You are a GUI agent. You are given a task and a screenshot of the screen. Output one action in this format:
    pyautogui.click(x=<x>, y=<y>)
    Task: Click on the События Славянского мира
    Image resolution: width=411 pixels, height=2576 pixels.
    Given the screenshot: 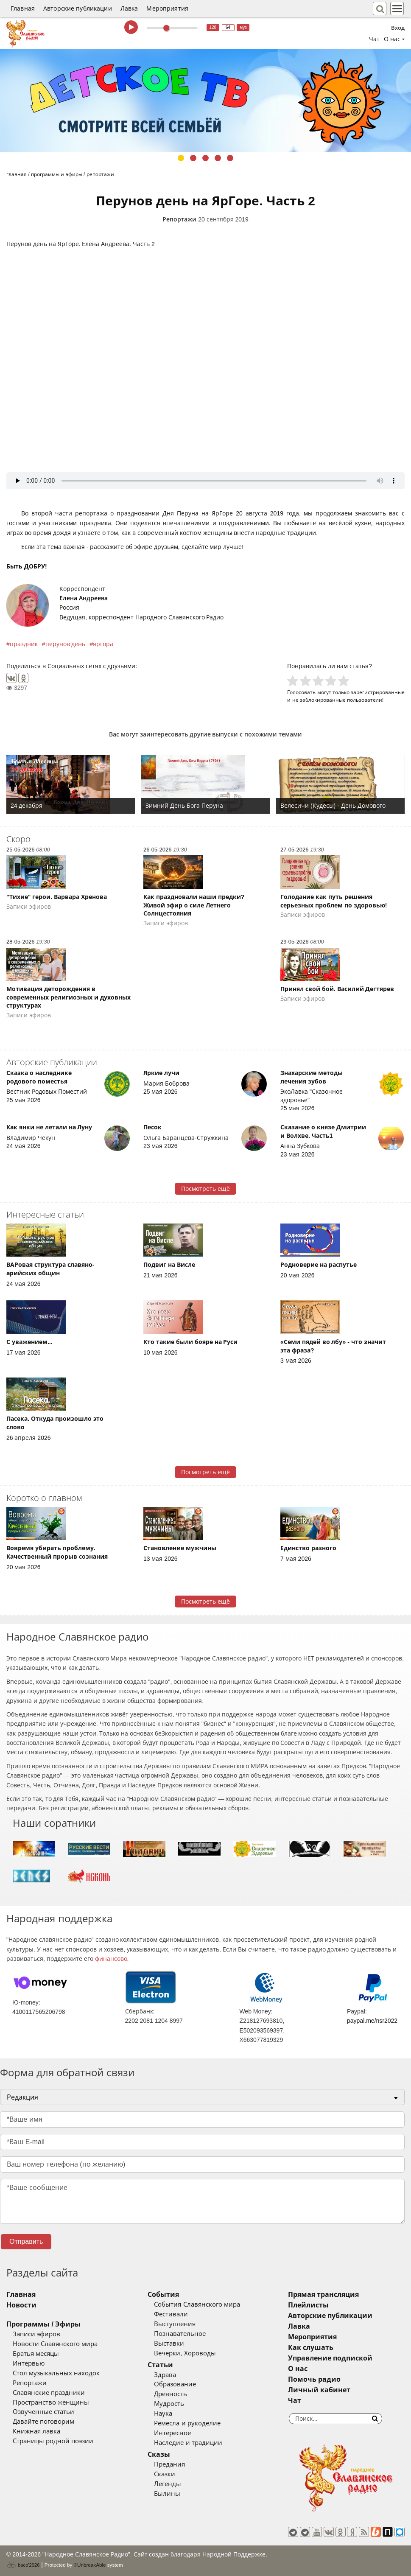 What is the action you would take?
    pyautogui.click(x=197, y=2304)
    